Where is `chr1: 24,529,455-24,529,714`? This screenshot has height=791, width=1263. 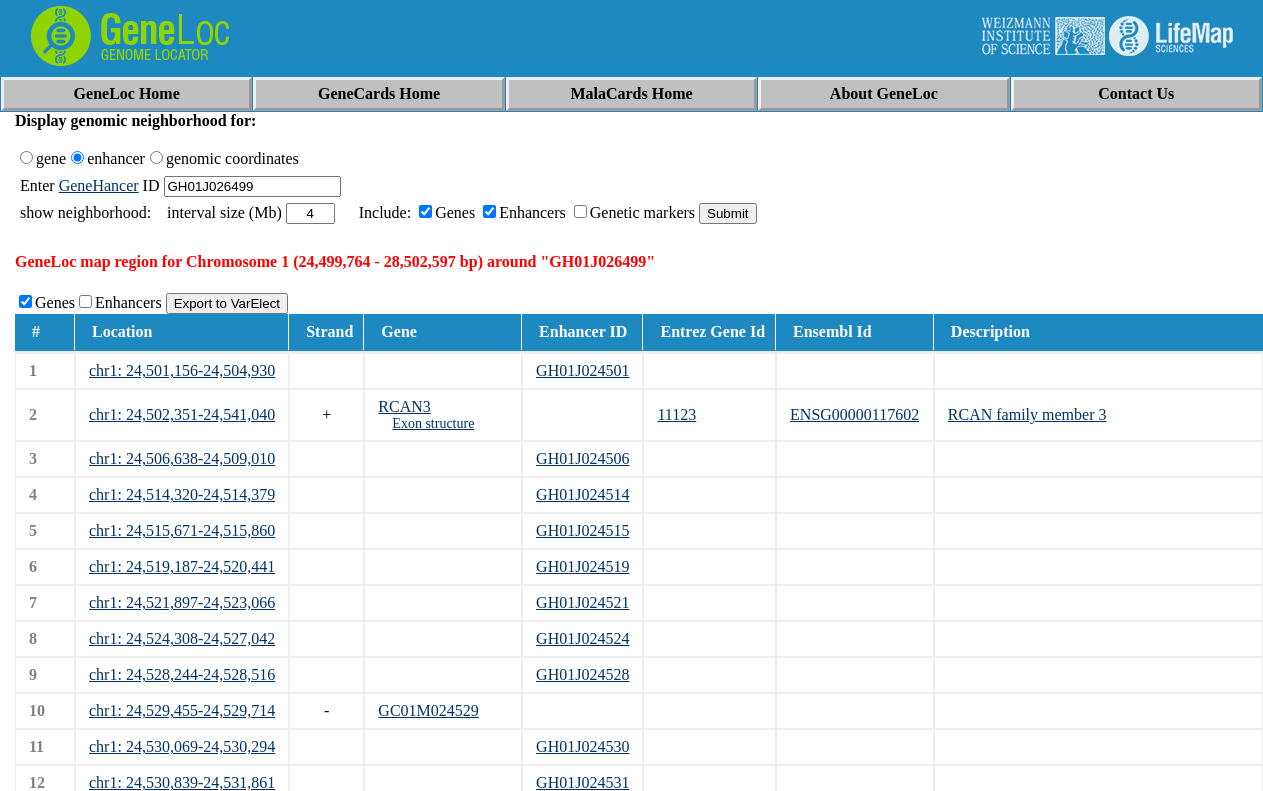 chr1: 24,529,455-24,529,714 is located at coordinates (182, 710).